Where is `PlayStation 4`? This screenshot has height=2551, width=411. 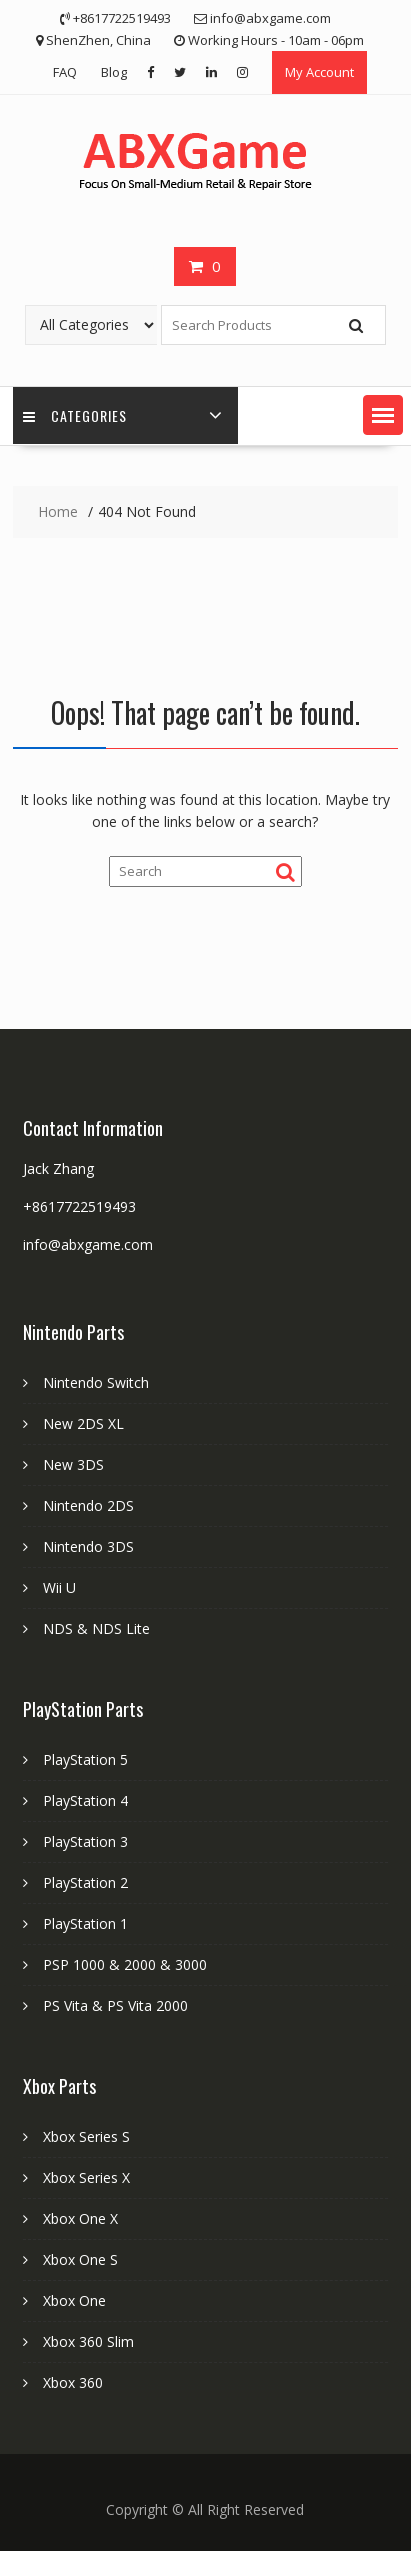
PlayStation 4 is located at coordinates (85, 1800).